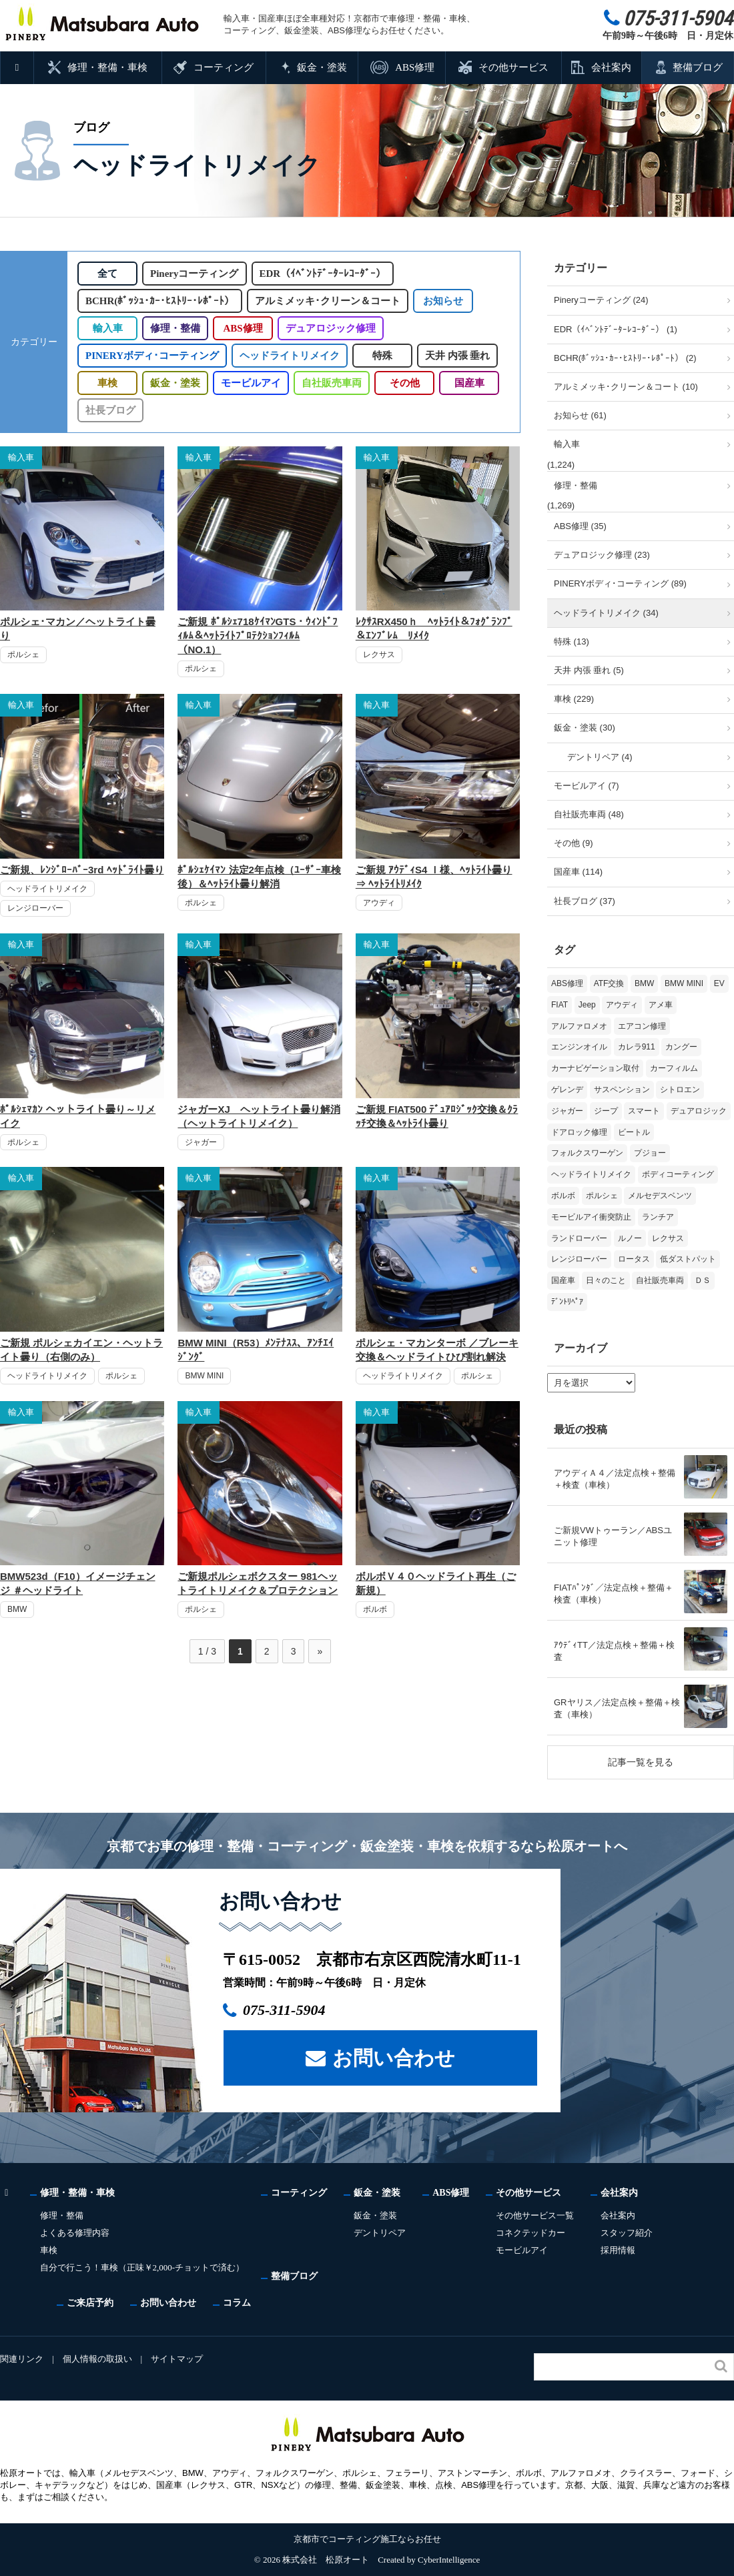 The width and height of the screenshot is (734, 2576). I want to click on 日々のこと [日々のこと (15個の項目)], so click(606, 1280).